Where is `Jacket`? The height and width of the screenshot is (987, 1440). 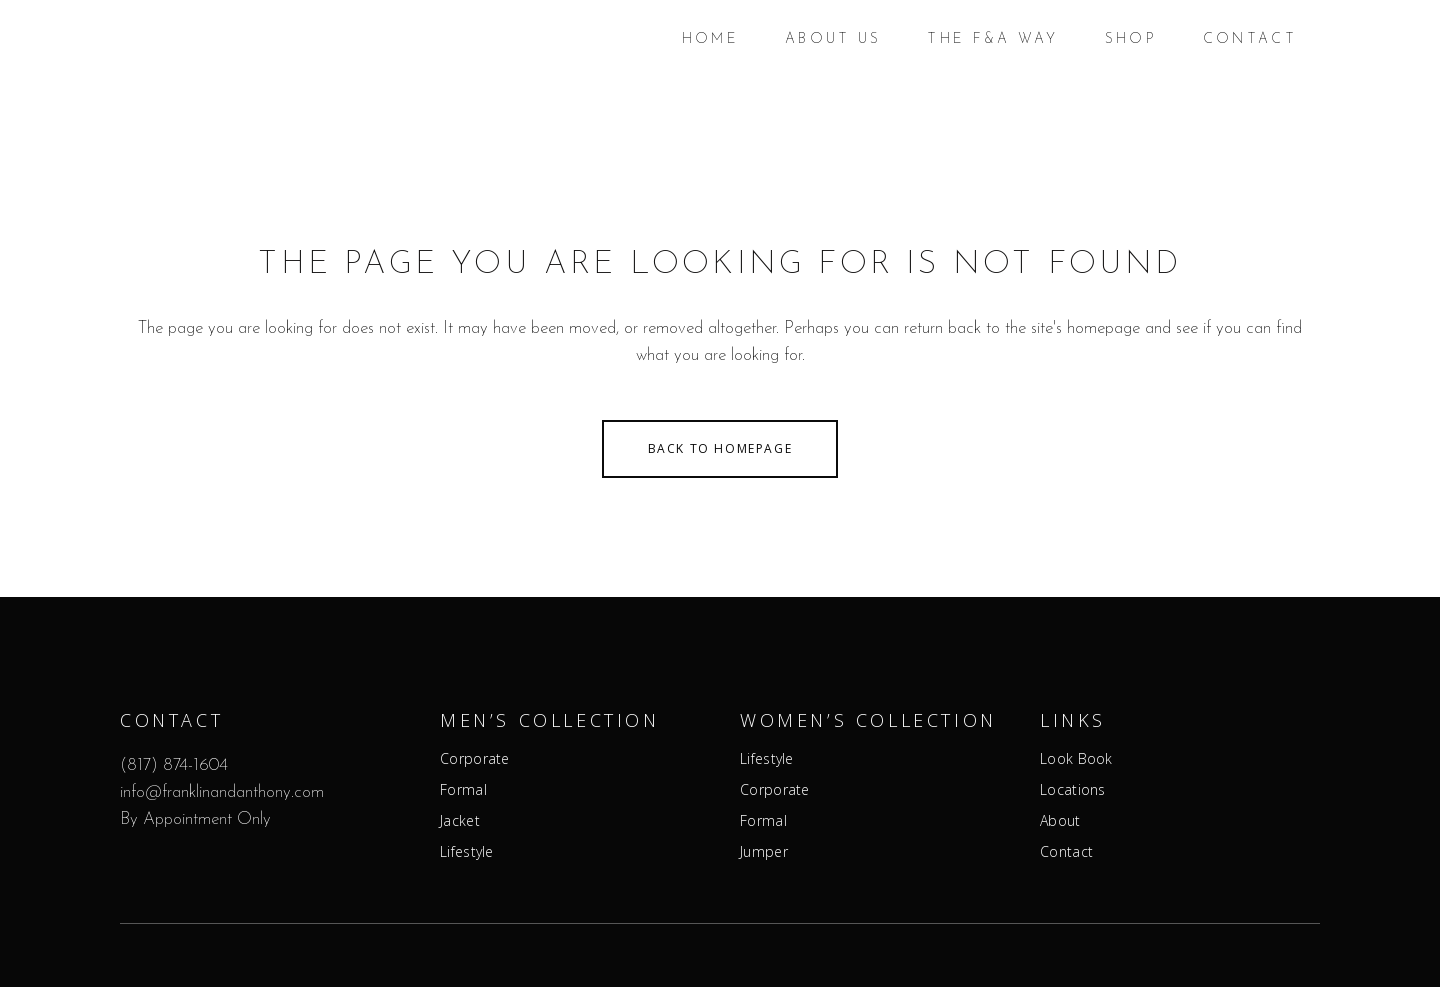 Jacket is located at coordinates (460, 821).